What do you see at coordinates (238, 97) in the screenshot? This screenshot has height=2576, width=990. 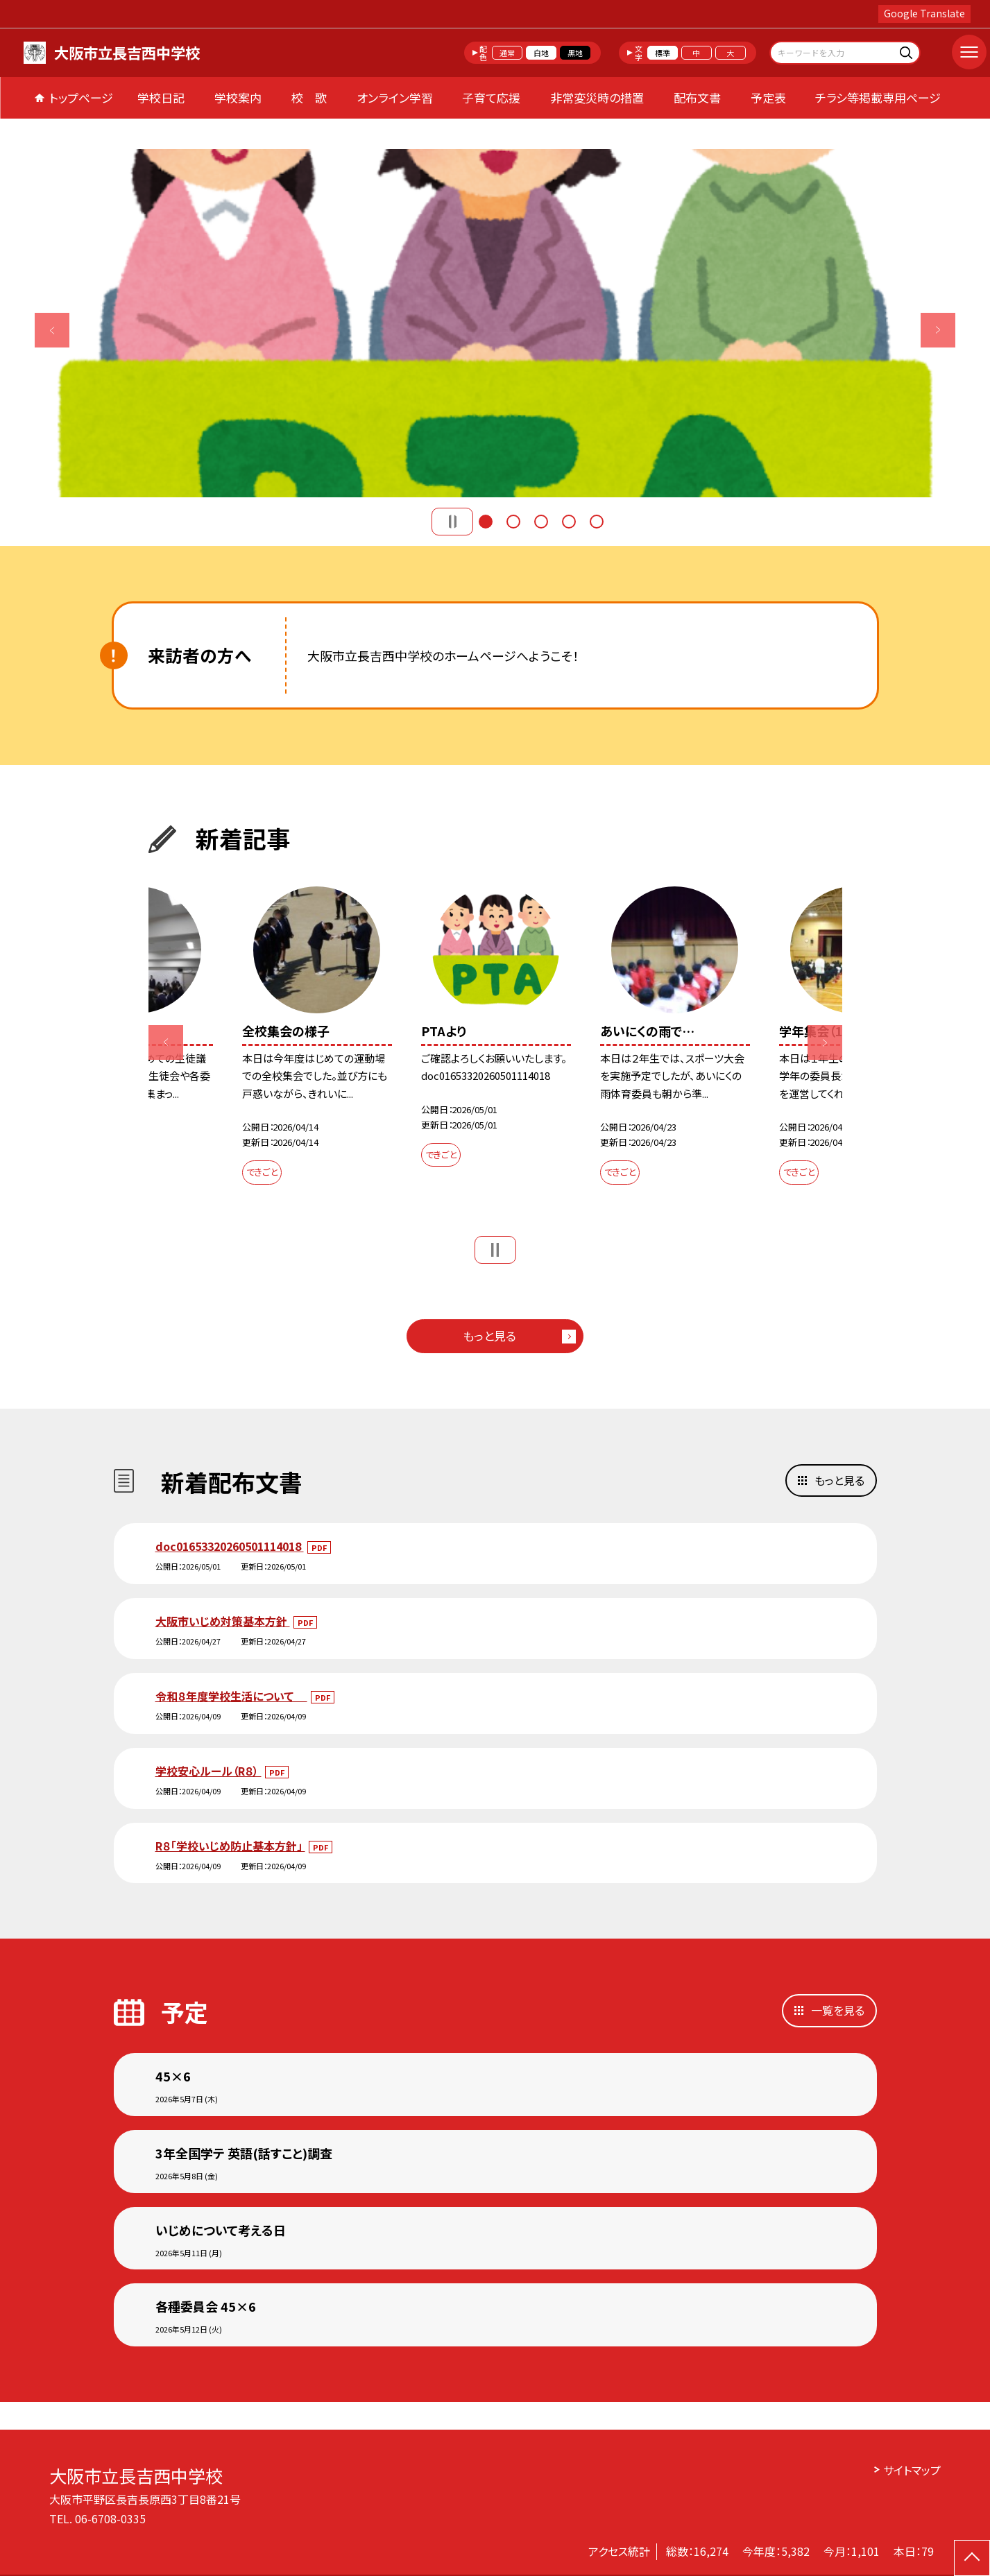 I see `学校案内` at bounding box center [238, 97].